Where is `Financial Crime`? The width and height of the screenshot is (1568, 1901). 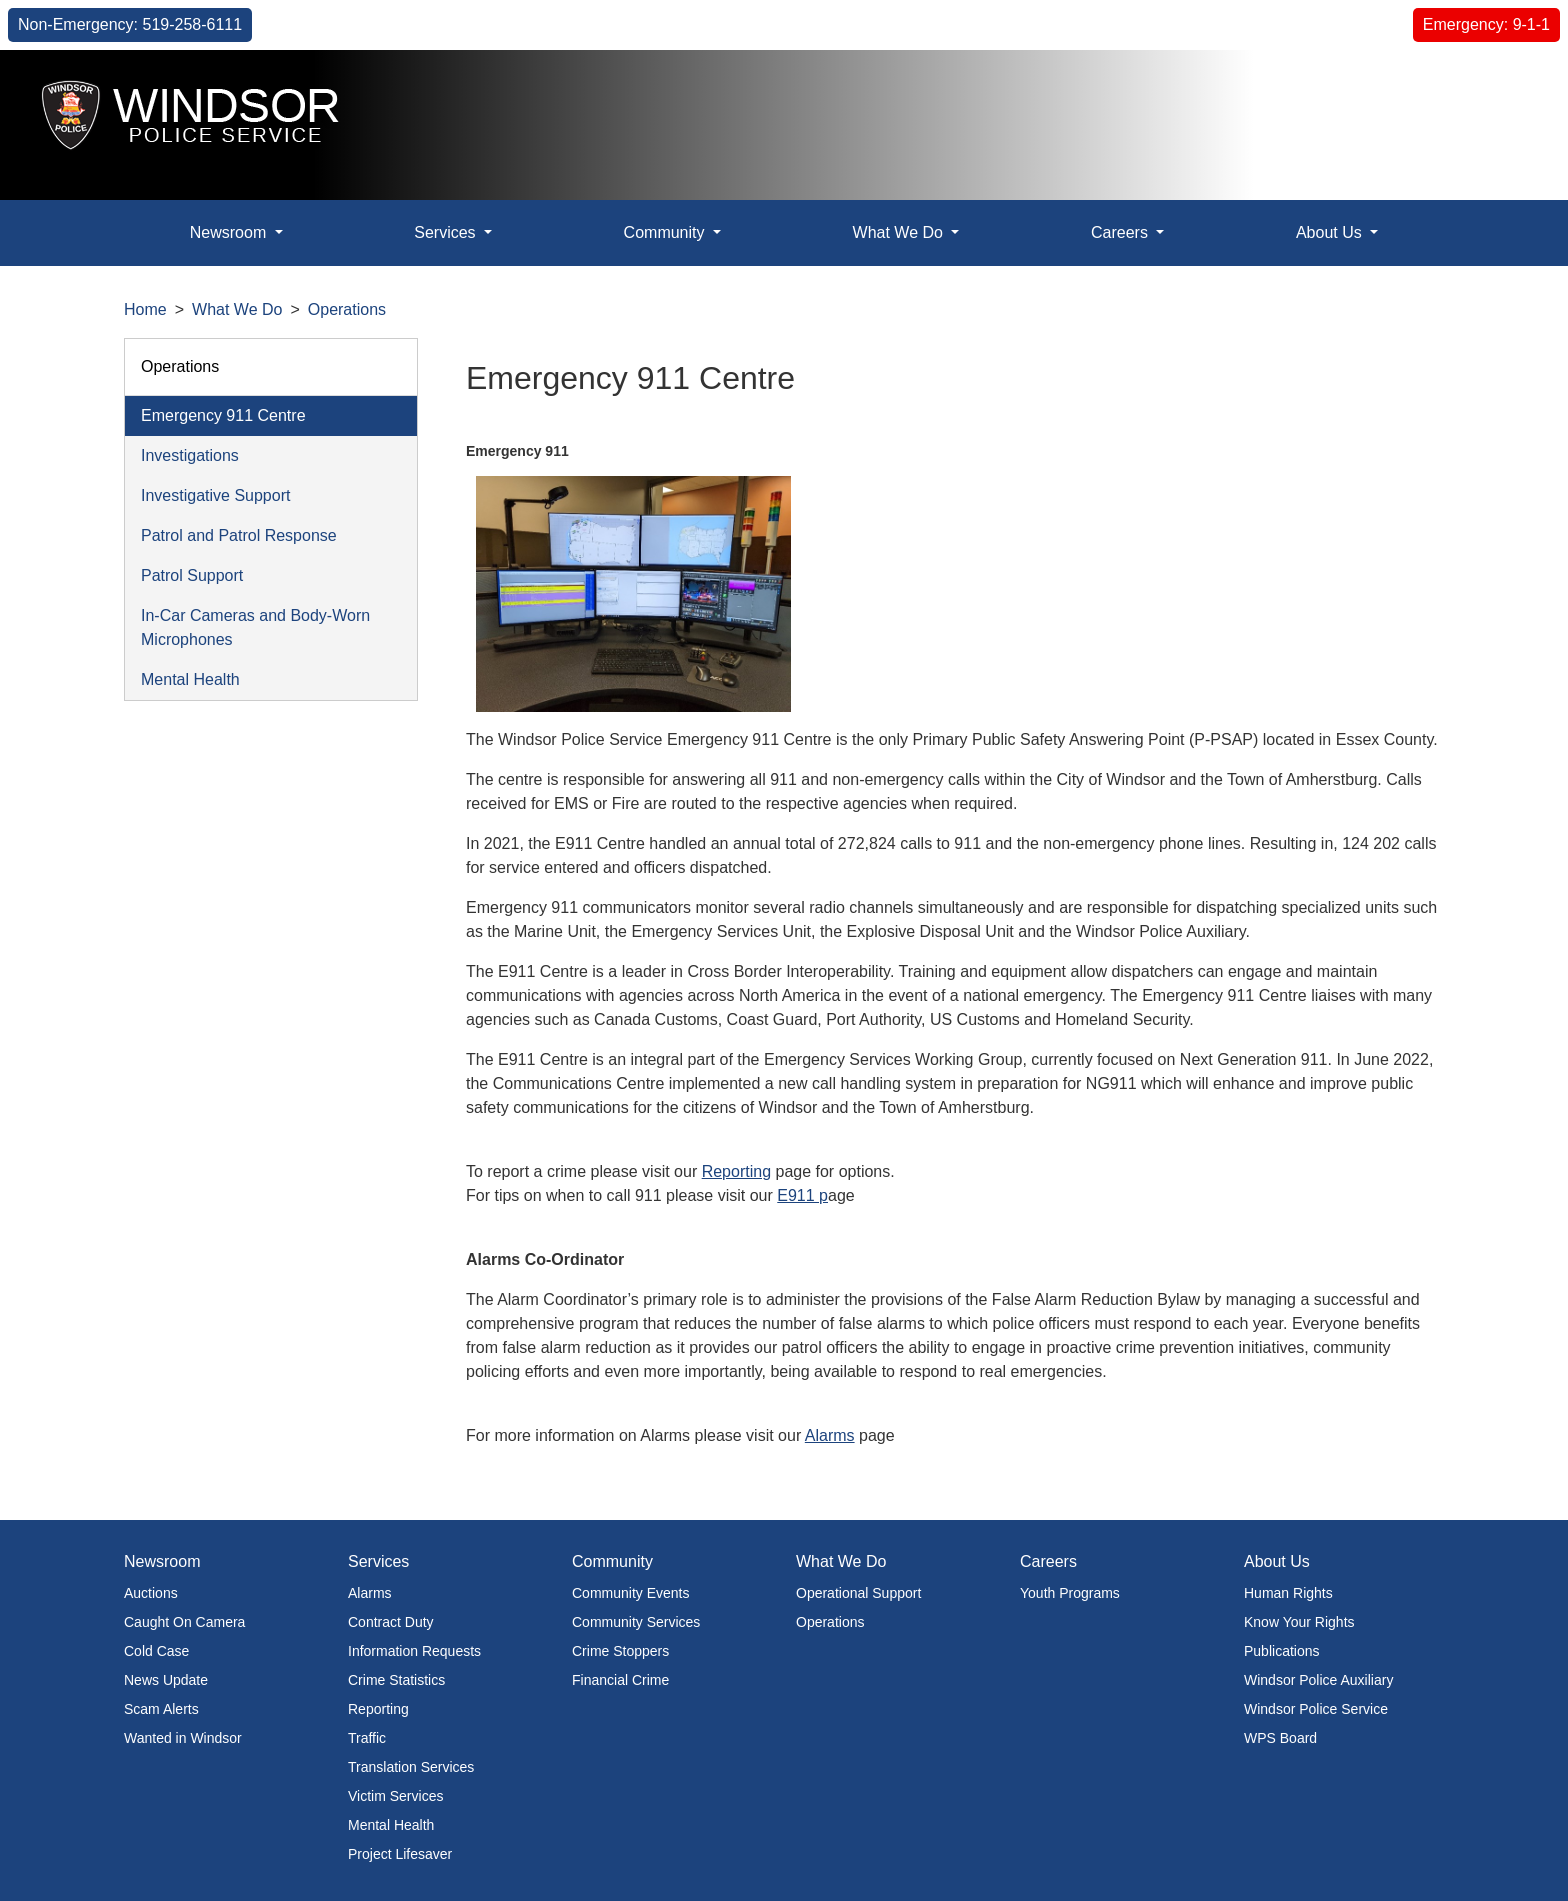 Financial Crime is located at coordinates (620, 1680).